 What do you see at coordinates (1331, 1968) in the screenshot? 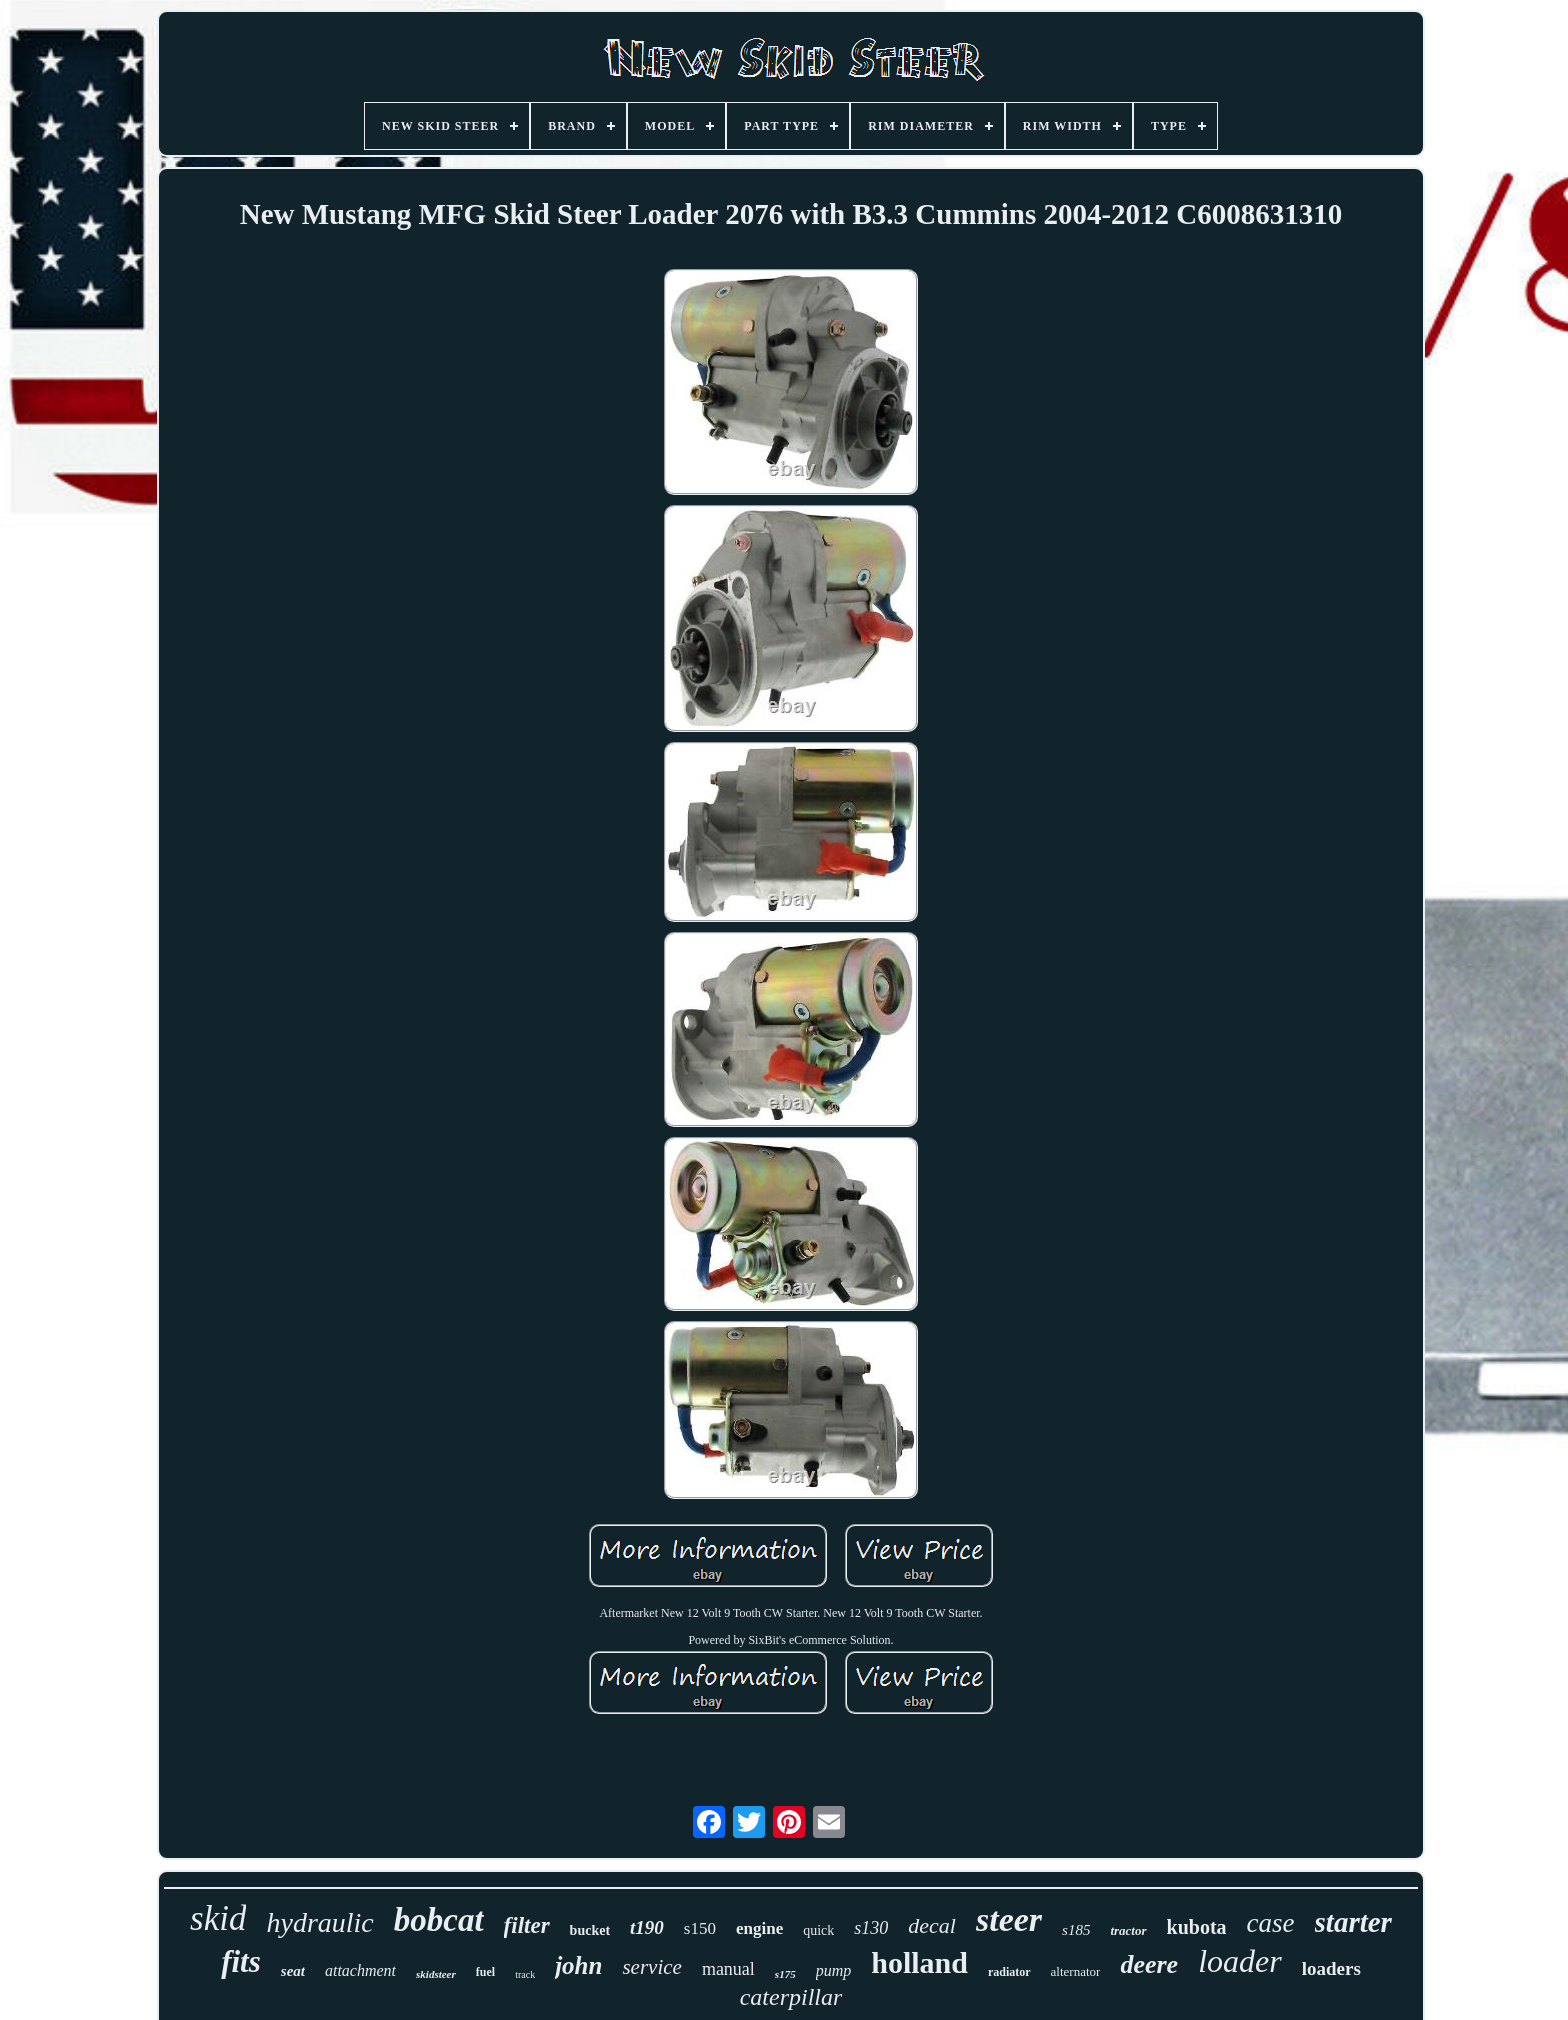
I see `loaders` at bounding box center [1331, 1968].